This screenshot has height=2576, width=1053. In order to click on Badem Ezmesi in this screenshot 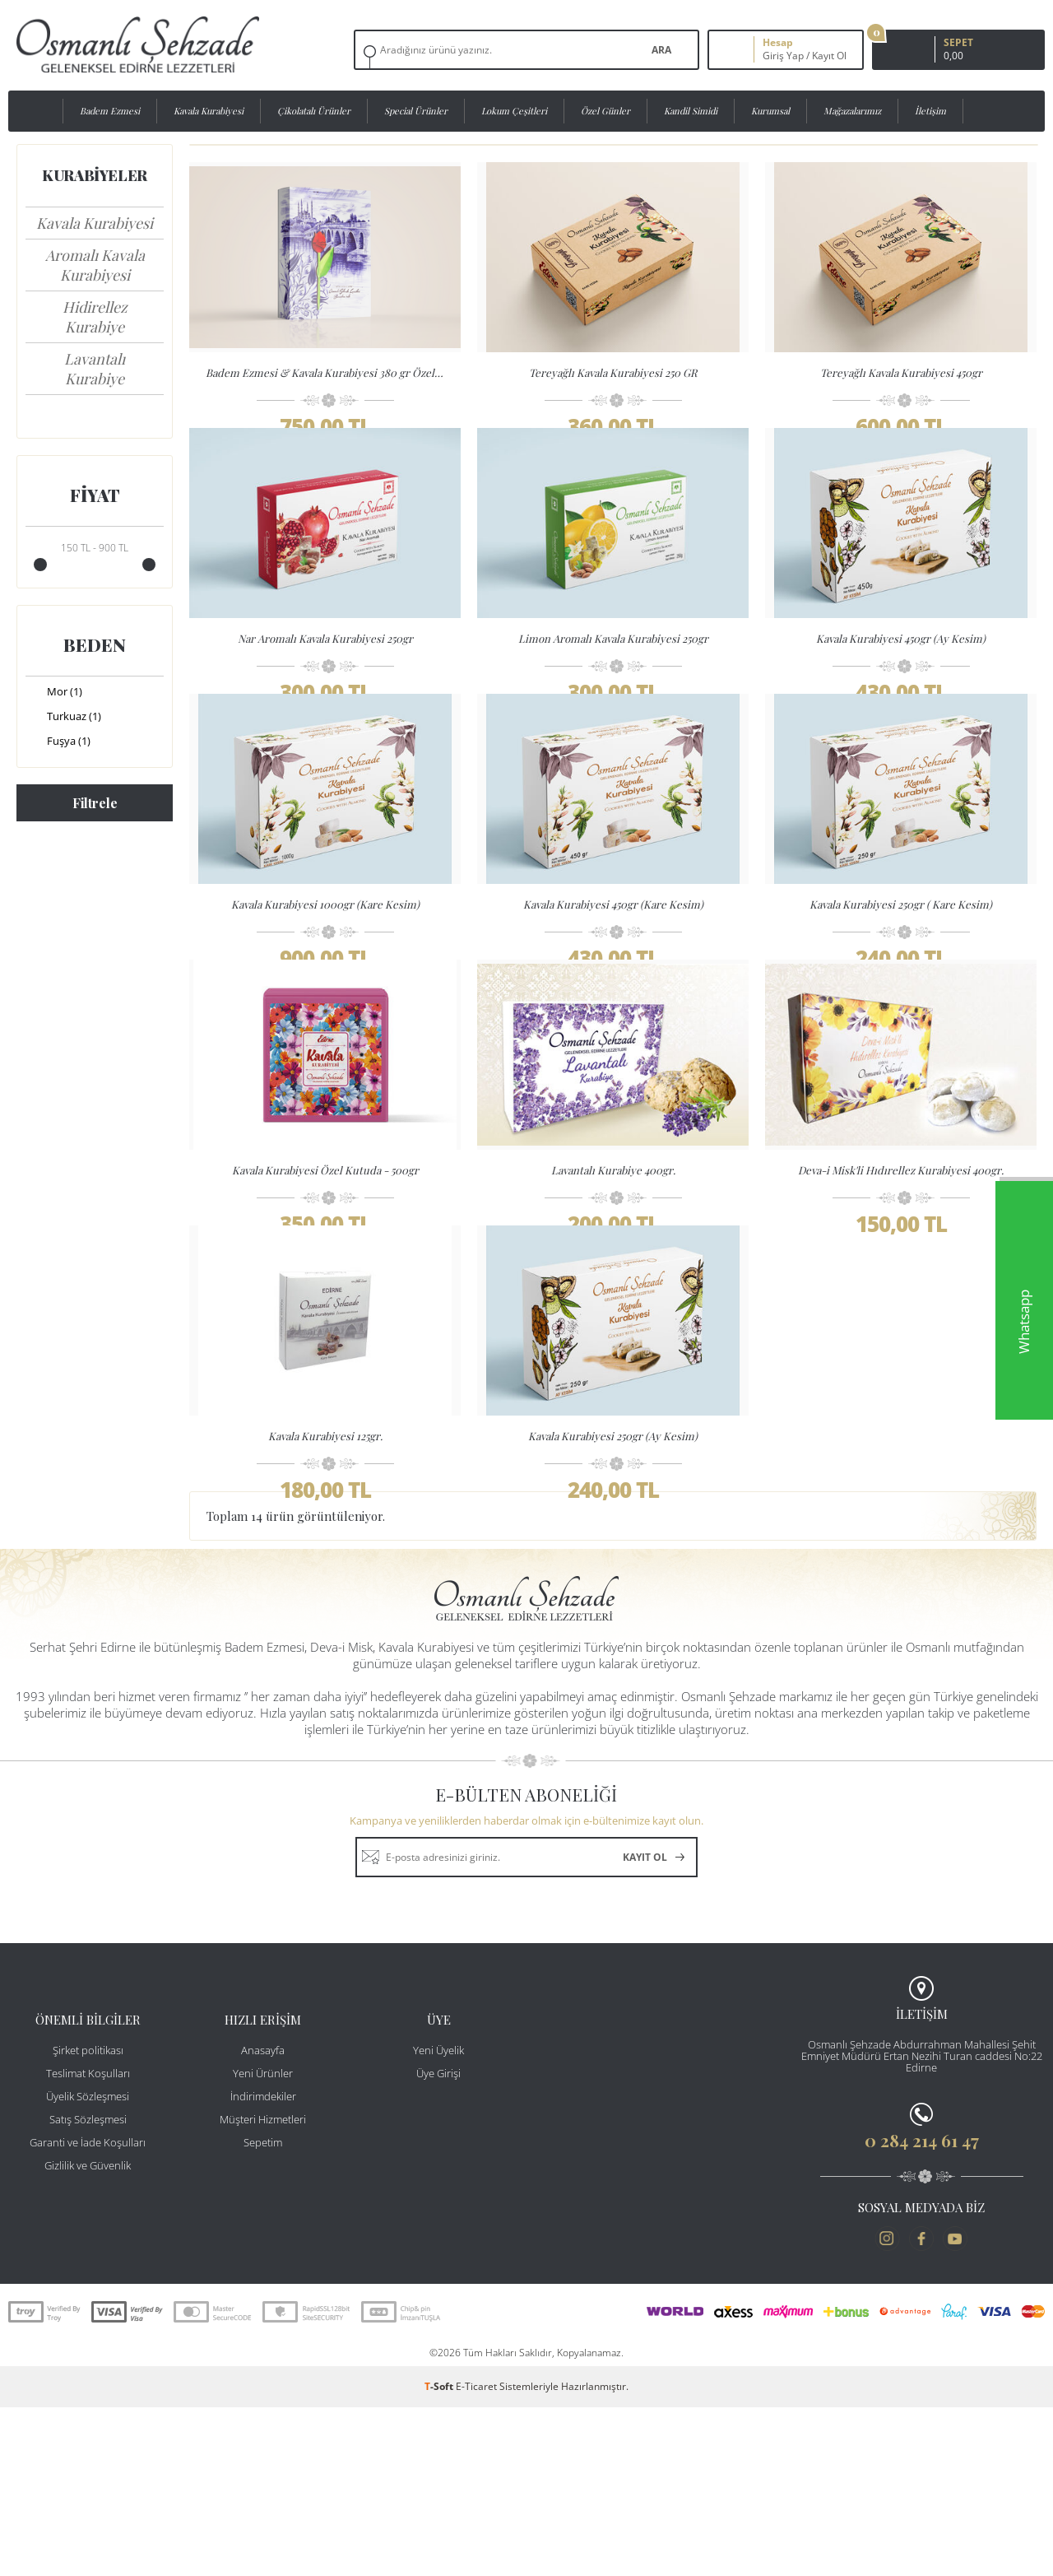, I will do `click(110, 111)`.